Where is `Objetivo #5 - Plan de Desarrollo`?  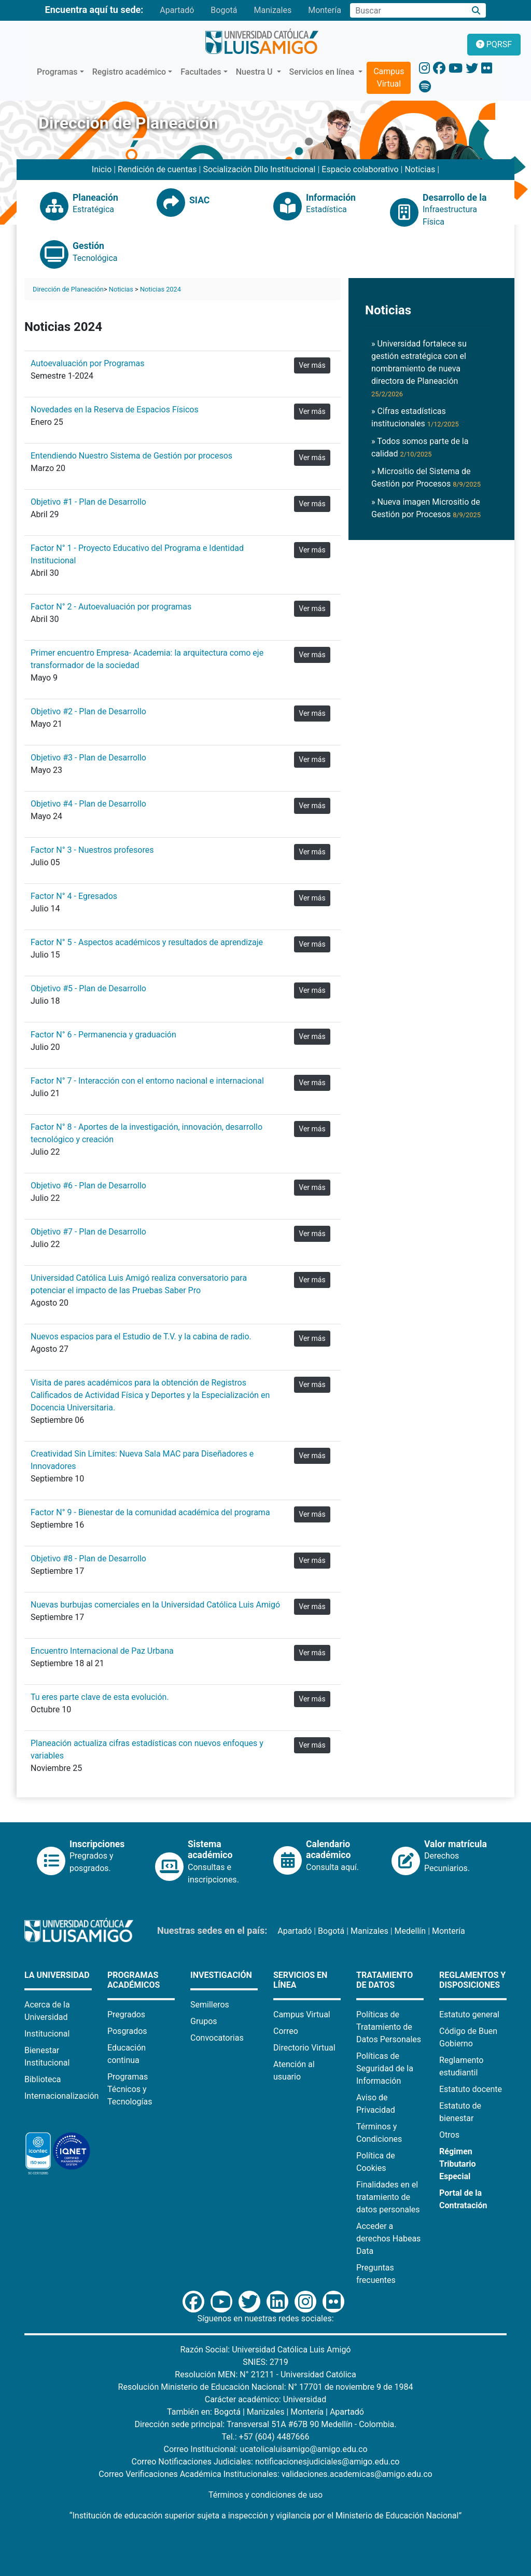 Objetivo #5 - Plan de Desarrollo is located at coordinates (88, 988).